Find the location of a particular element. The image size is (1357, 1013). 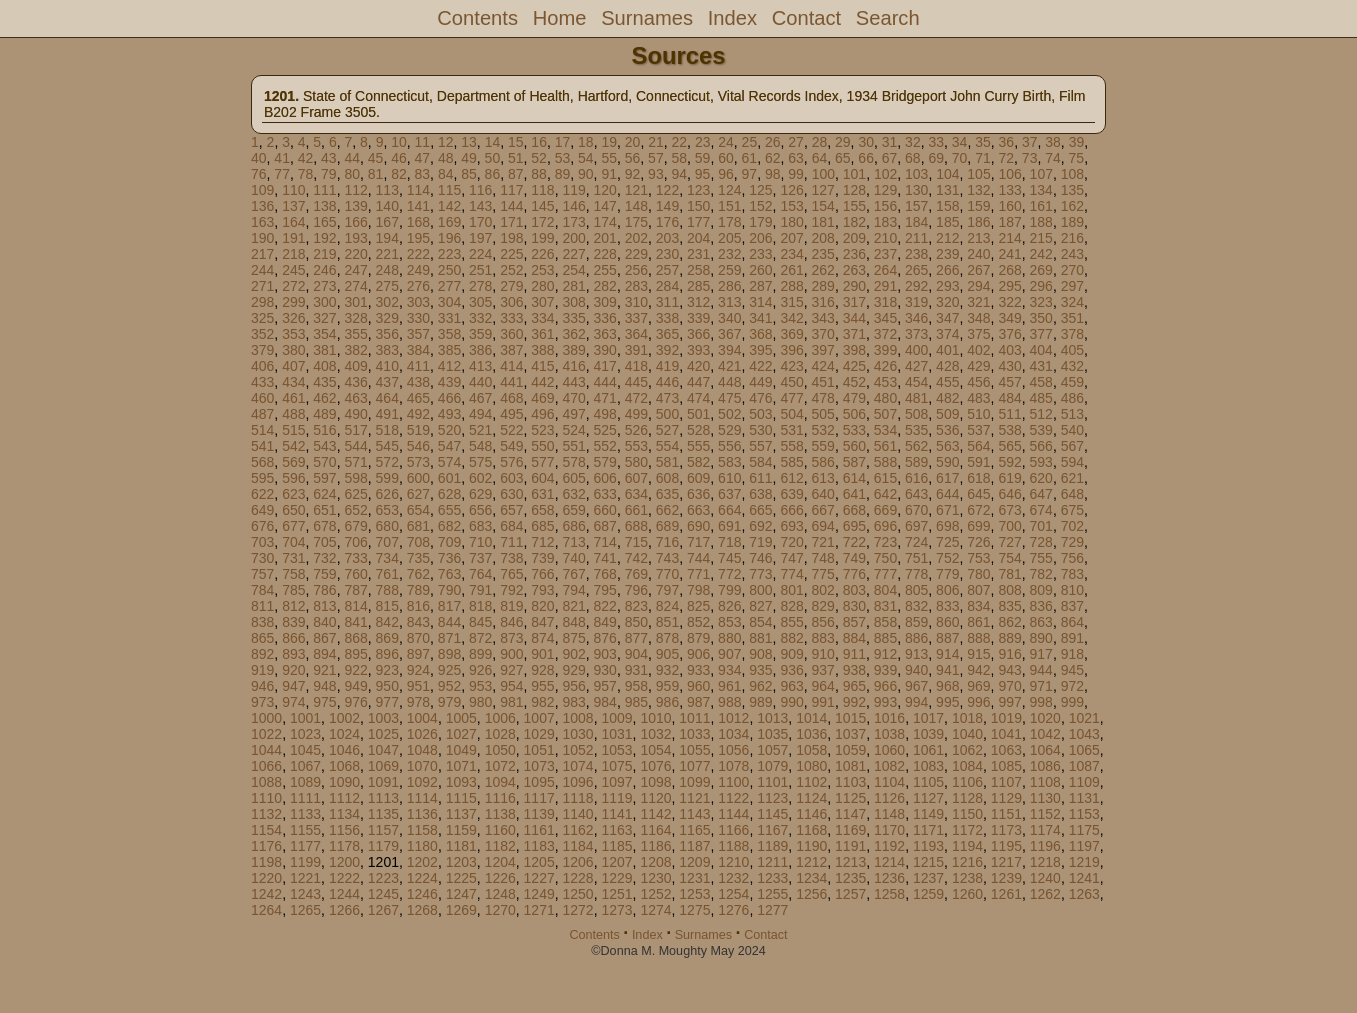

254 is located at coordinates (573, 270).